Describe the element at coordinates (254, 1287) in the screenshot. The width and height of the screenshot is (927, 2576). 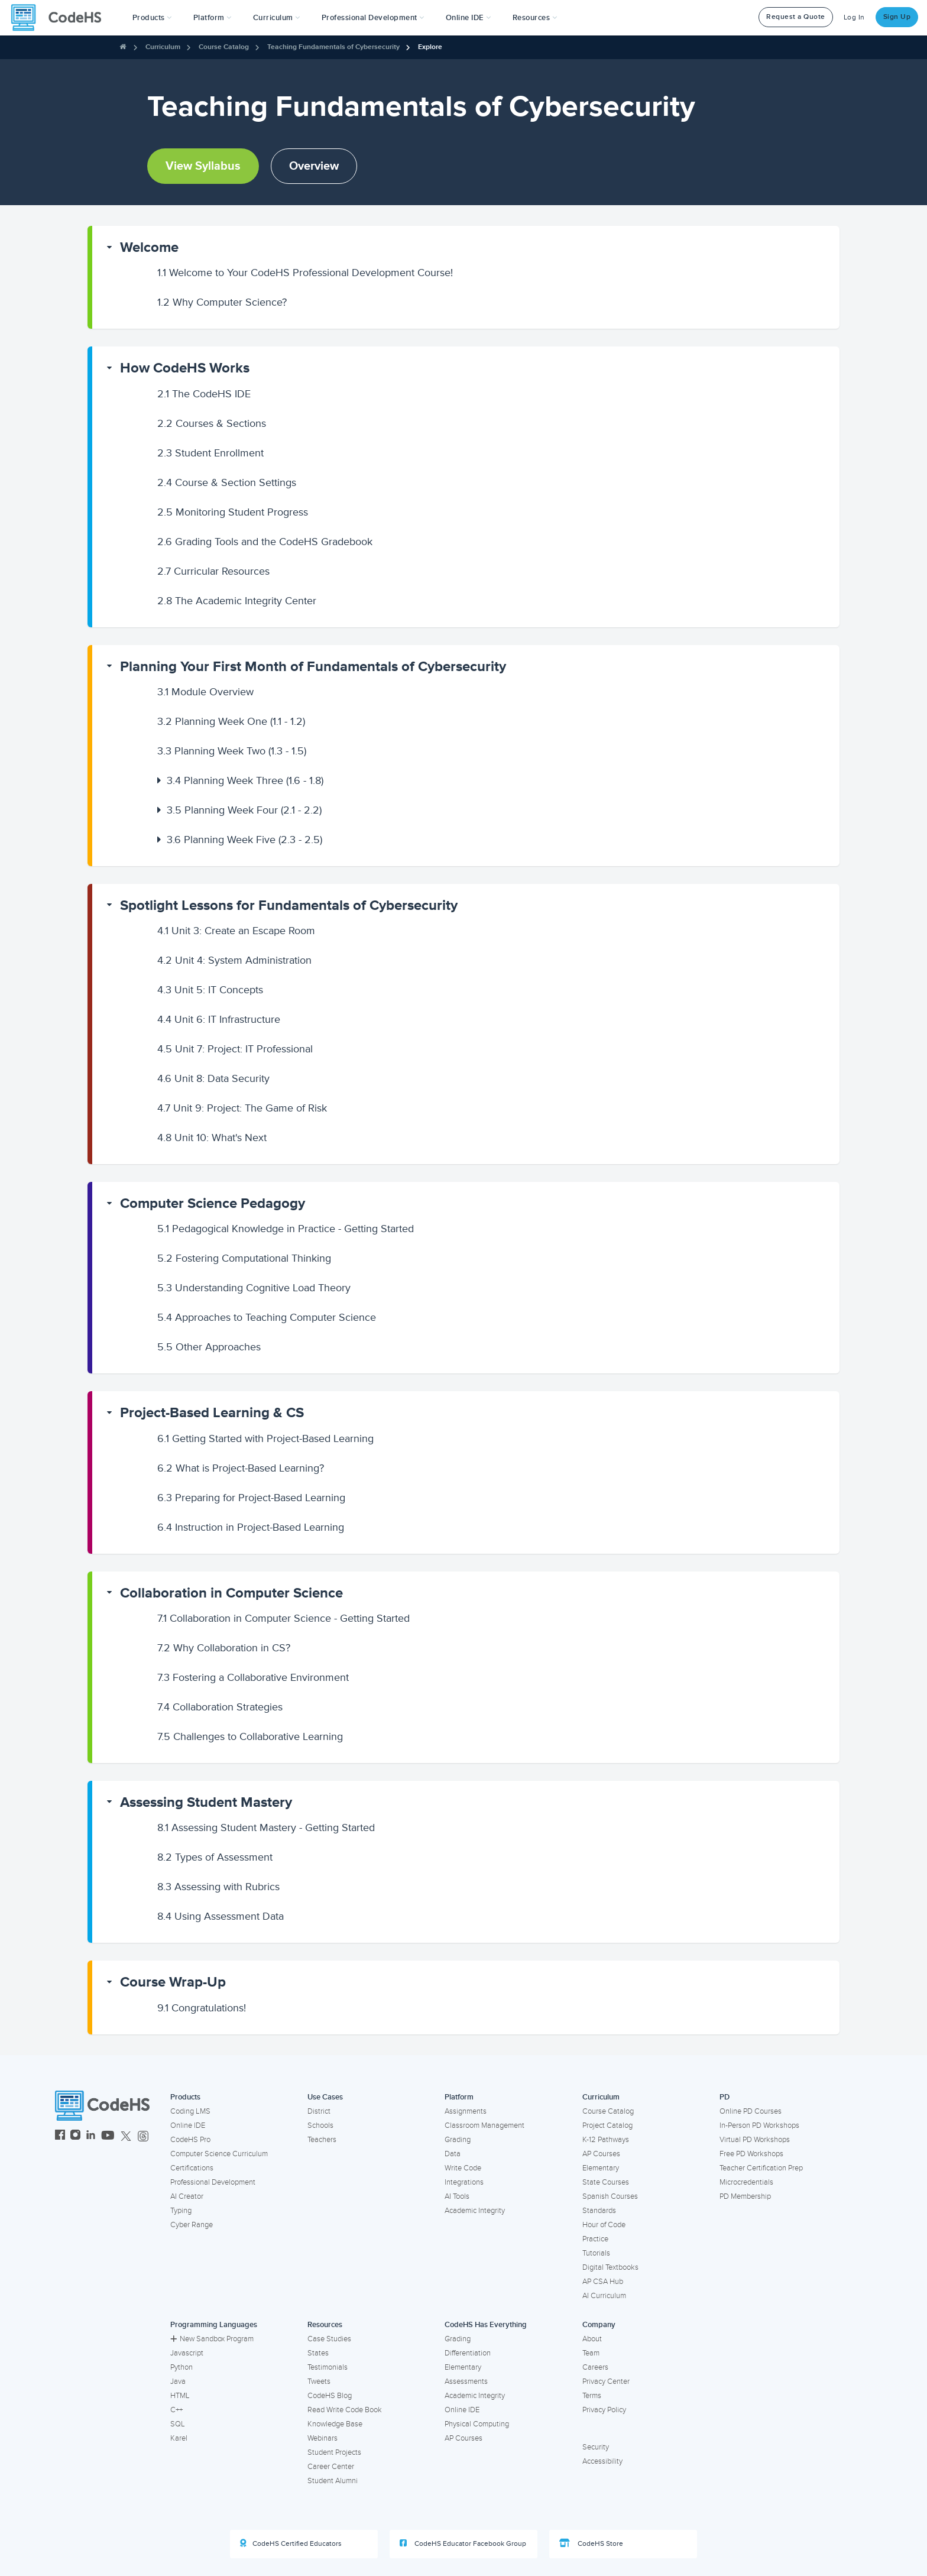
I see `Understanding Cognitive Load Theory` at that location.